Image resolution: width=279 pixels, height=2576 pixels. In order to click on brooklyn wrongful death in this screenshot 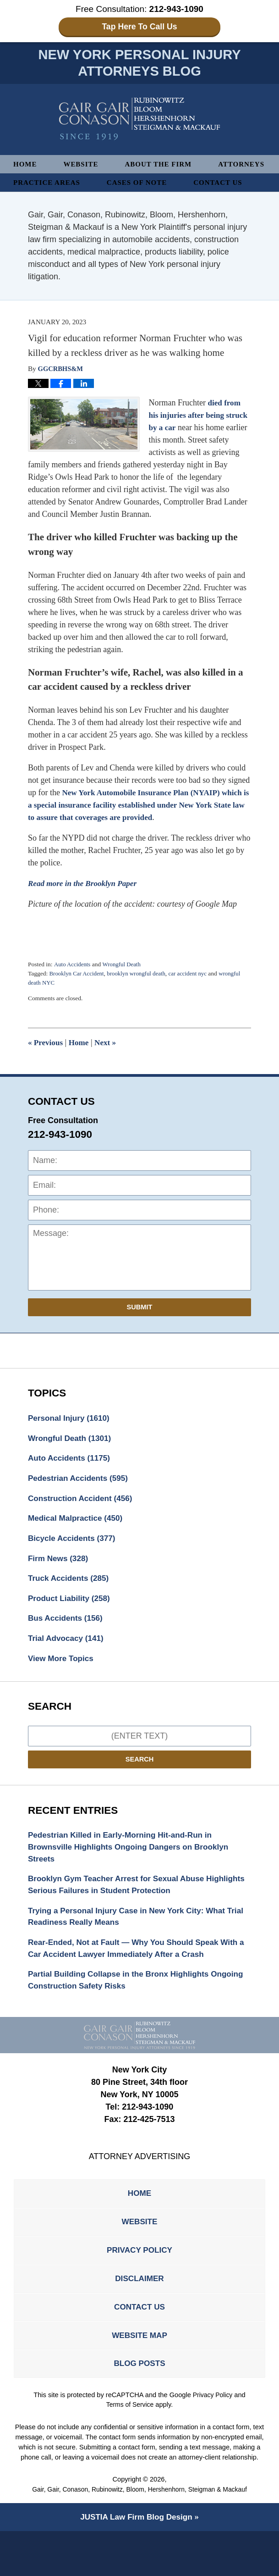, I will do `click(140, 993)`.